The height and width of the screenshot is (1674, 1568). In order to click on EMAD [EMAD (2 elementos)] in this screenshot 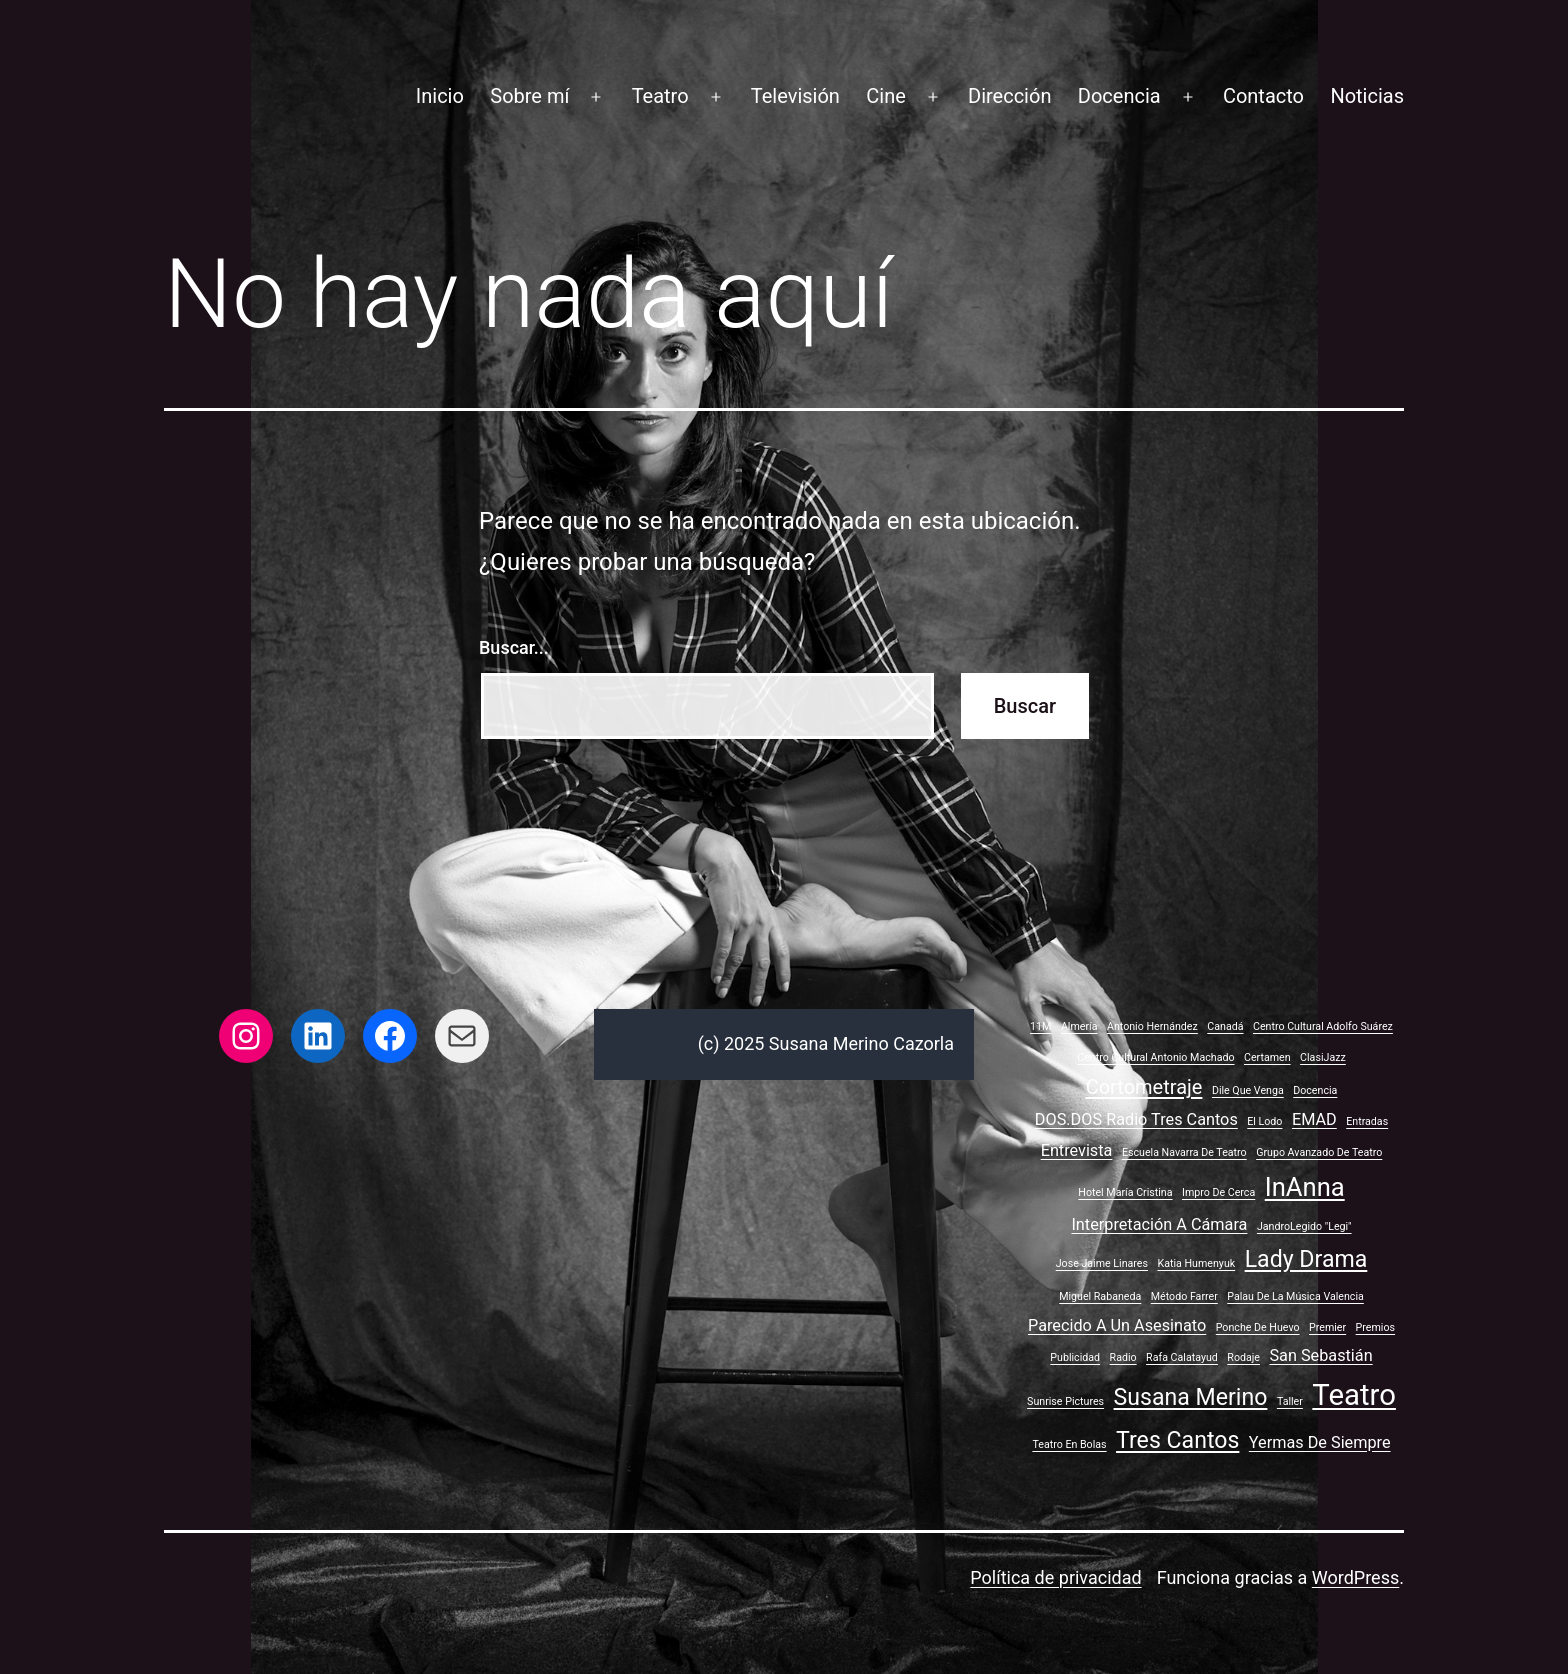, I will do `click(1314, 1119)`.